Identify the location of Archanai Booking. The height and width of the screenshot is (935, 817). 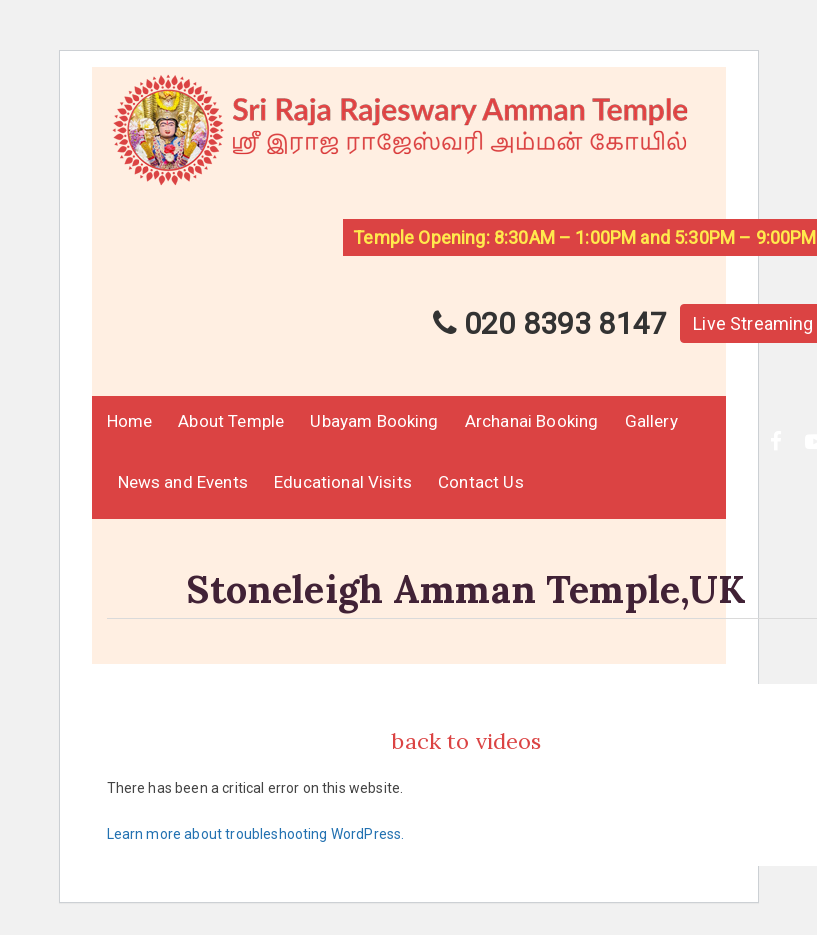
(532, 421).